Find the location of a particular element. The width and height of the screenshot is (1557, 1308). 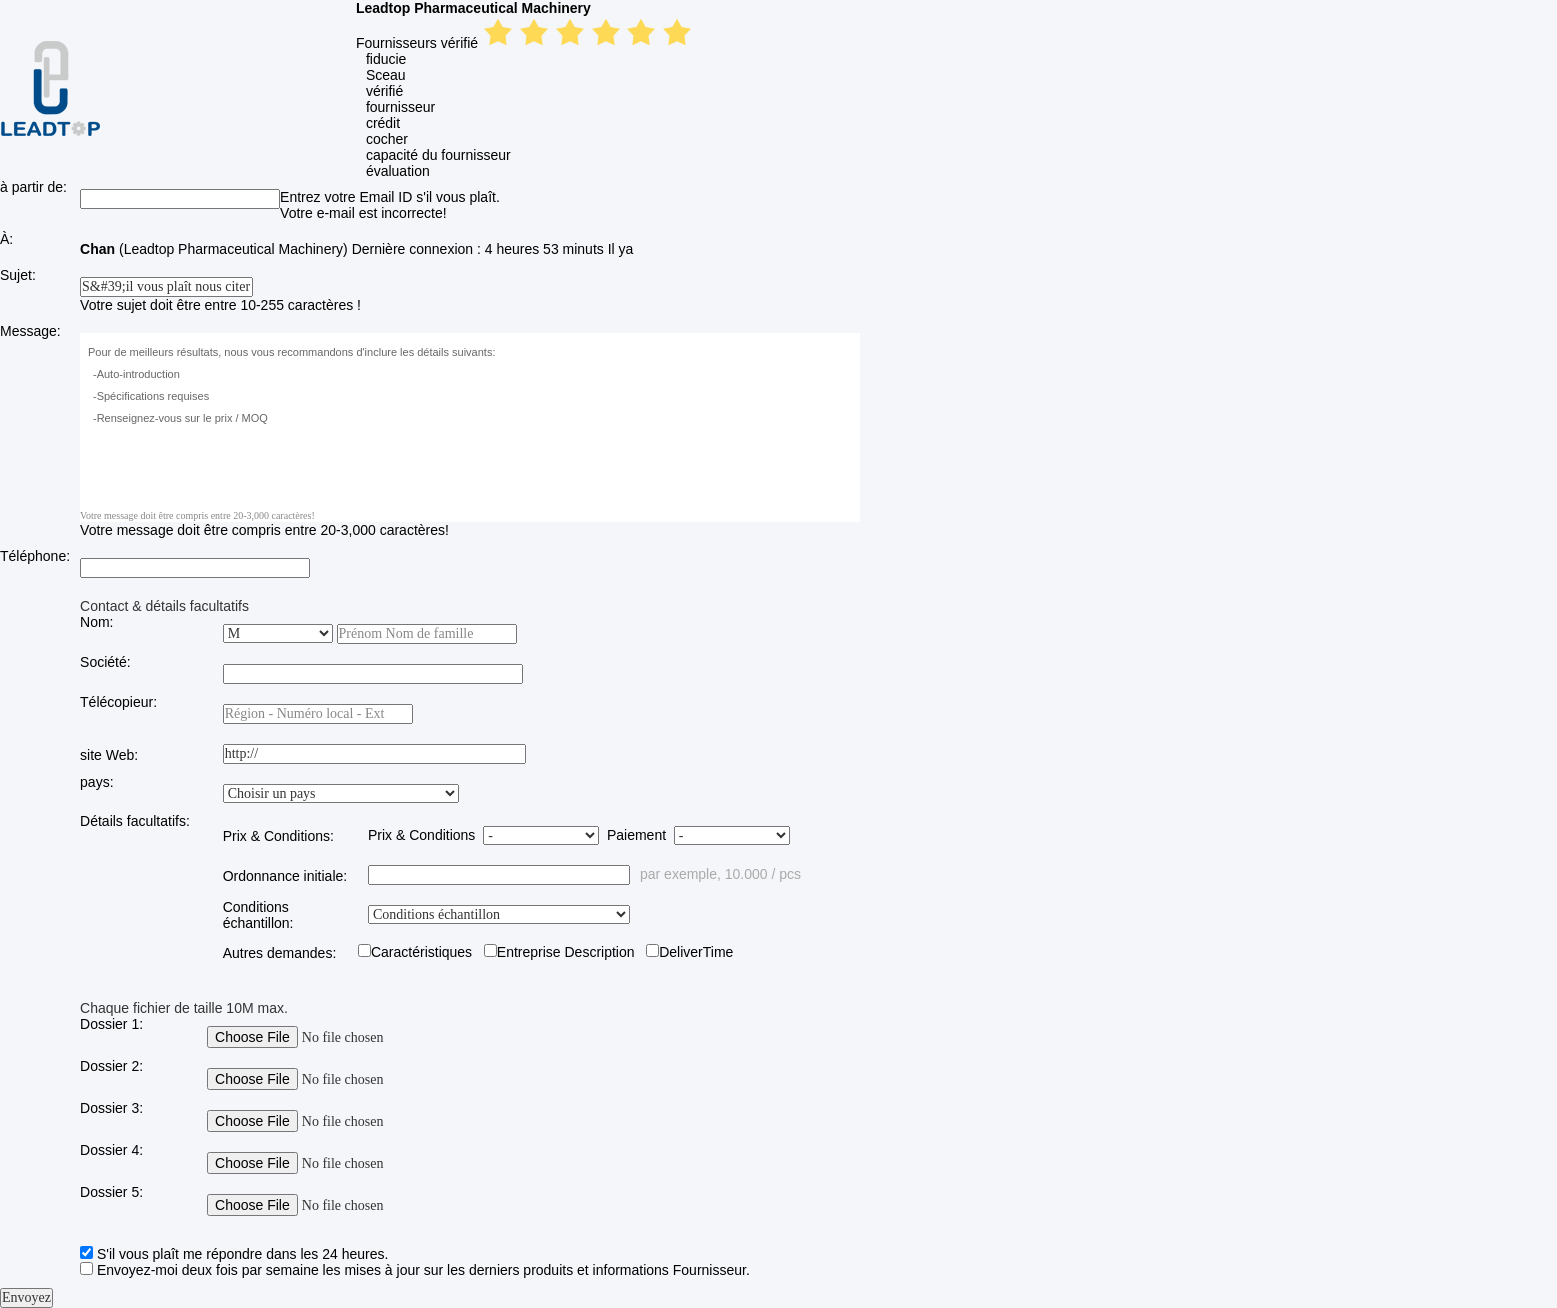

Conditions échantillon: is located at coordinates (258, 915).